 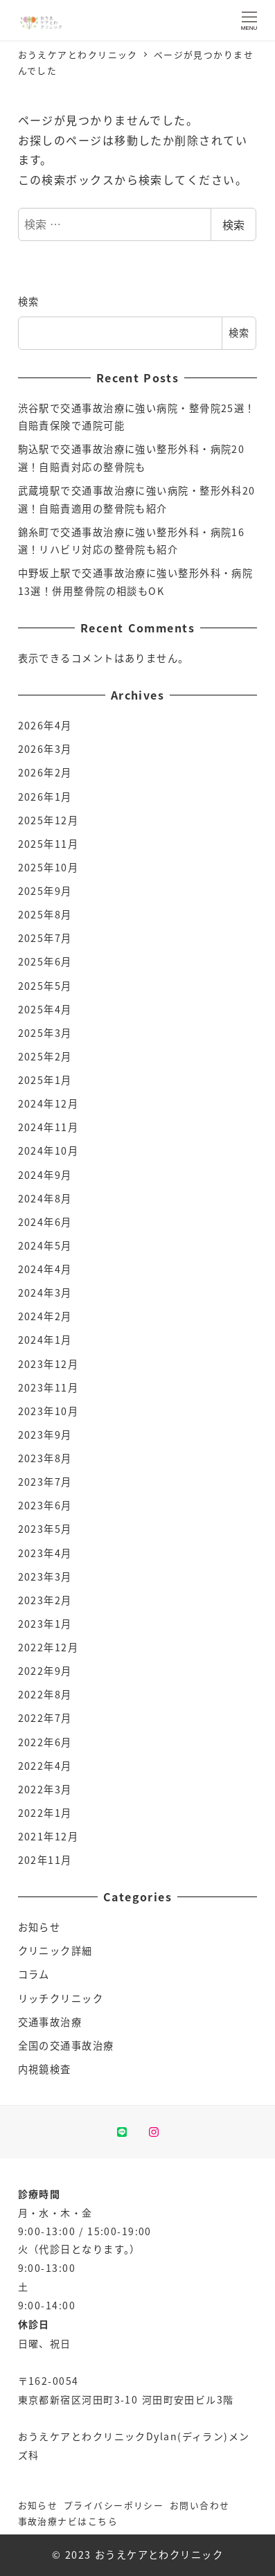 I want to click on 2022年8月, so click(x=45, y=1694).